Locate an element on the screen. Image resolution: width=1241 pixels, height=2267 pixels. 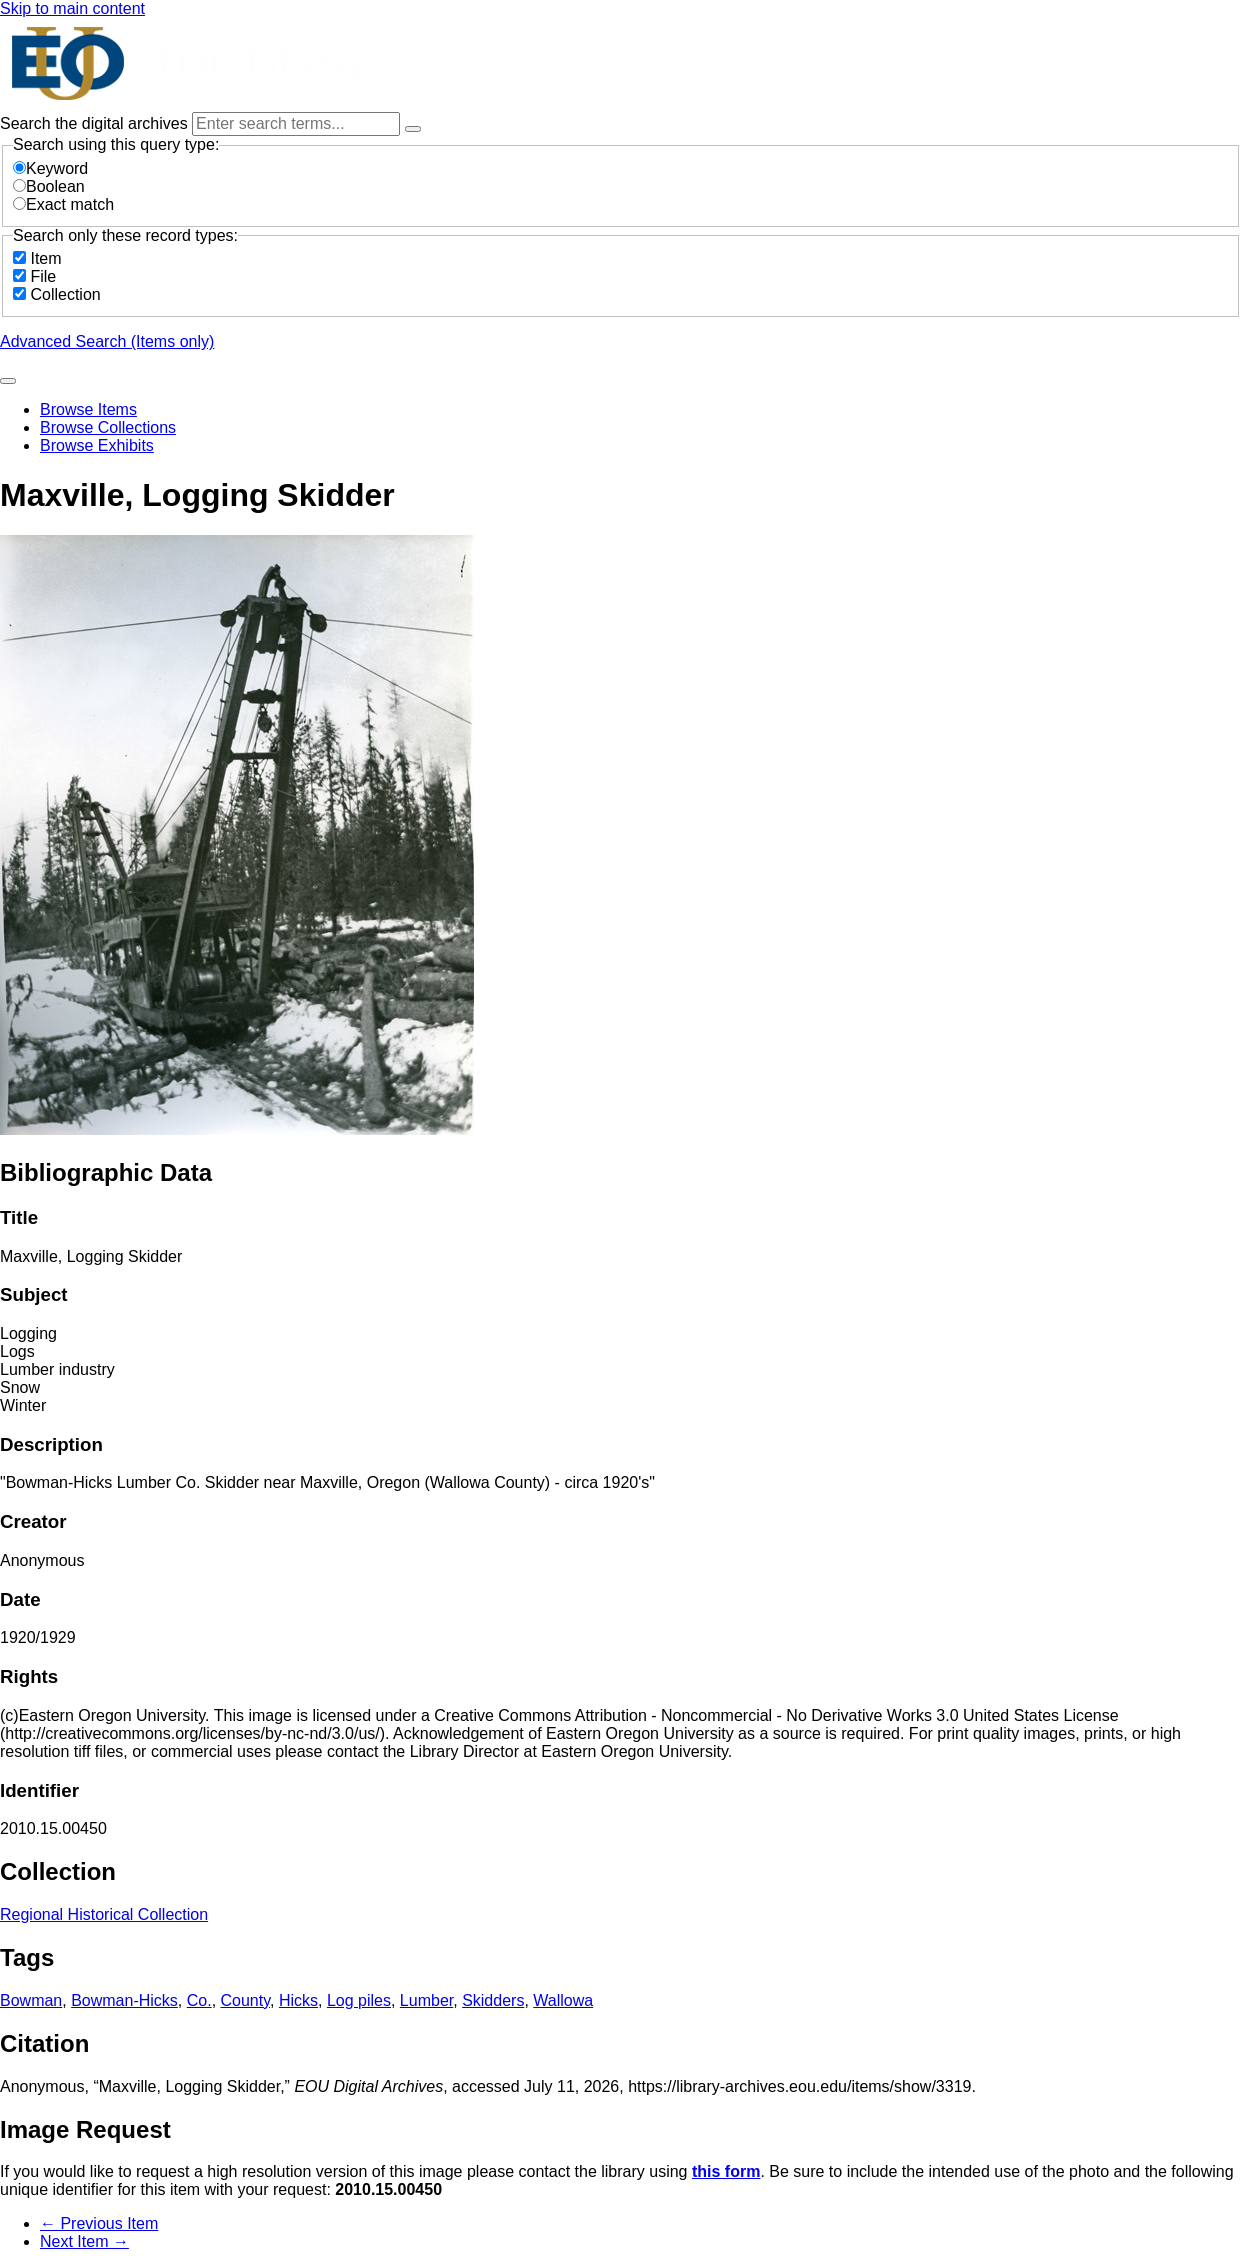
Lumber is located at coordinates (426, 2000).